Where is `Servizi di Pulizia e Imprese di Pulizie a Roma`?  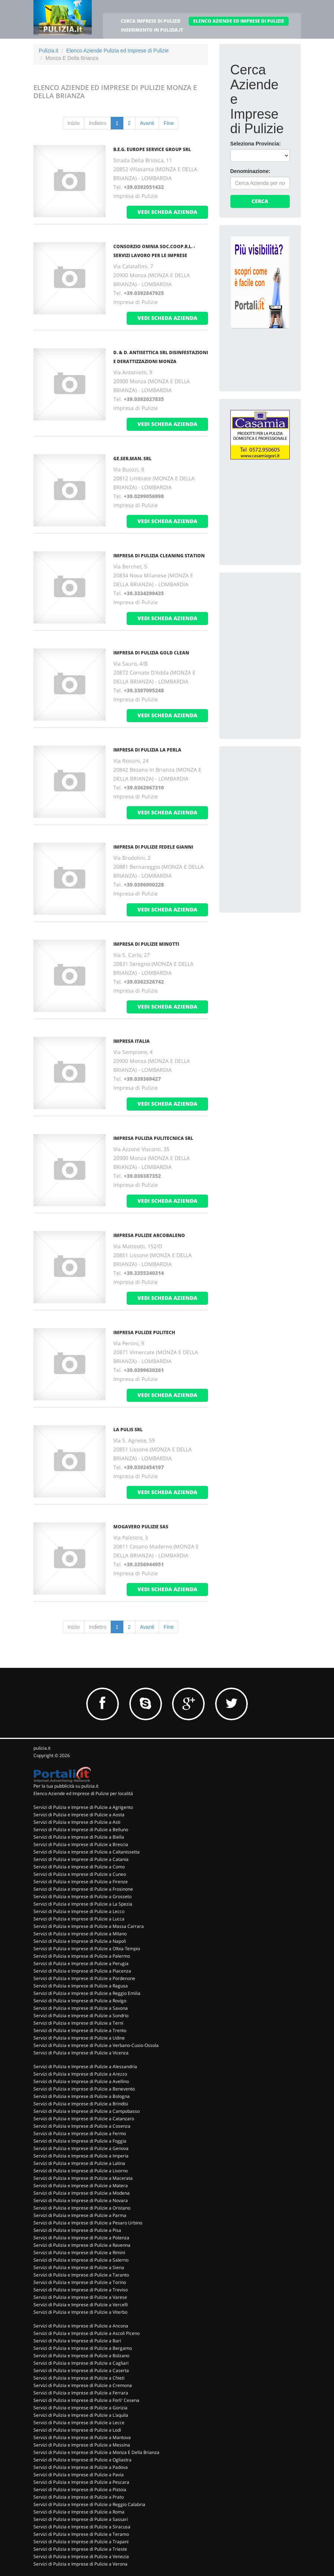 Servizi di Pulizia e Imprese di Pulizie a Roma is located at coordinates (78, 2512).